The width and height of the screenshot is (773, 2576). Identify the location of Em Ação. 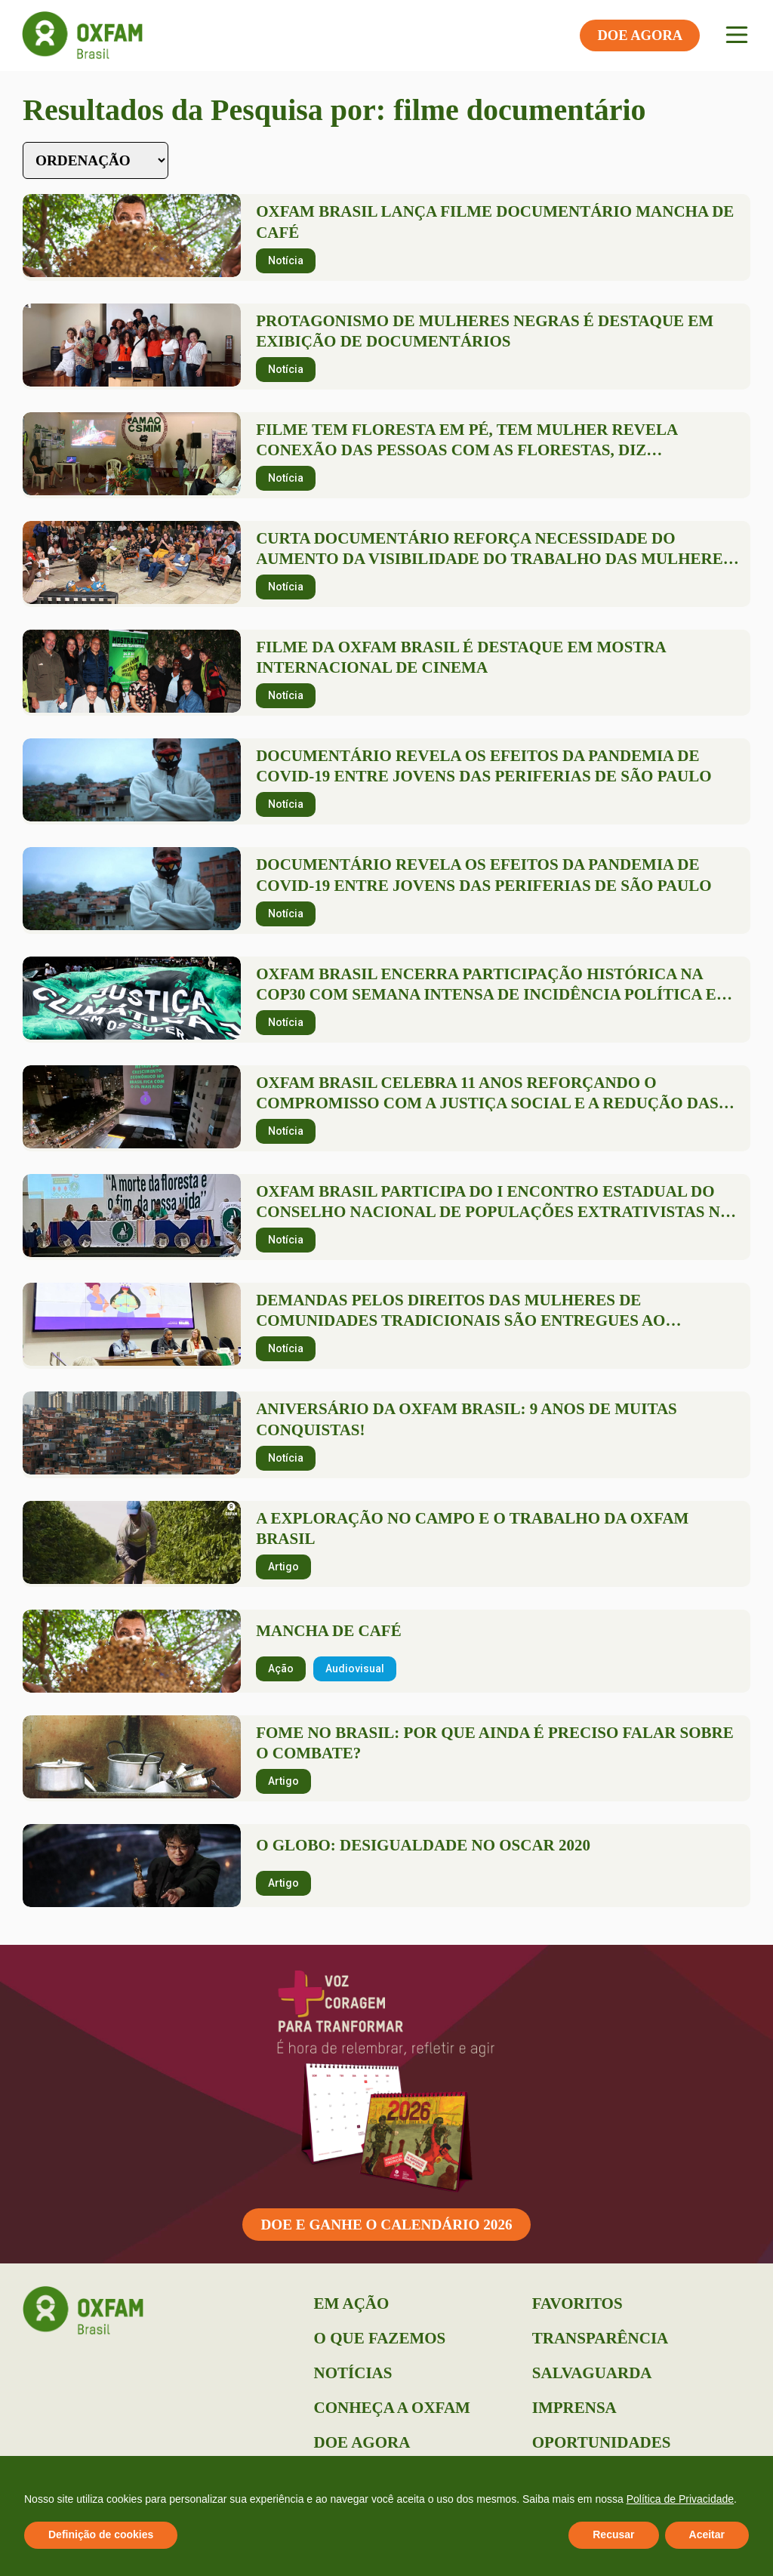
(352, 2303).